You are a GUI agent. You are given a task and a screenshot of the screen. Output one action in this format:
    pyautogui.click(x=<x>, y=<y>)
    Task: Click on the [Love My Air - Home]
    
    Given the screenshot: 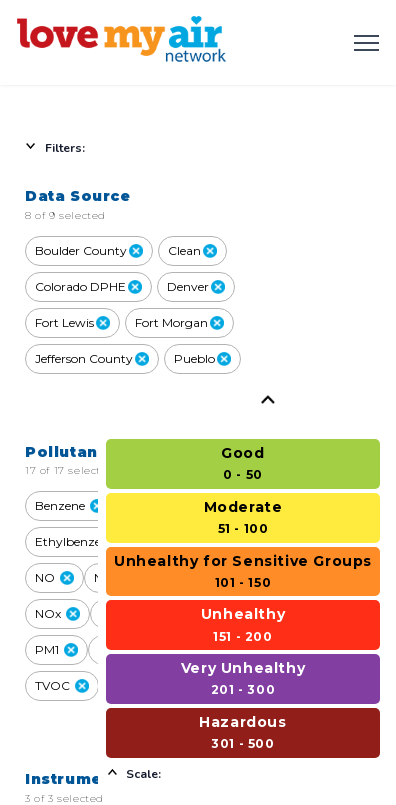 What is the action you would take?
    pyautogui.click(x=125, y=42)
    